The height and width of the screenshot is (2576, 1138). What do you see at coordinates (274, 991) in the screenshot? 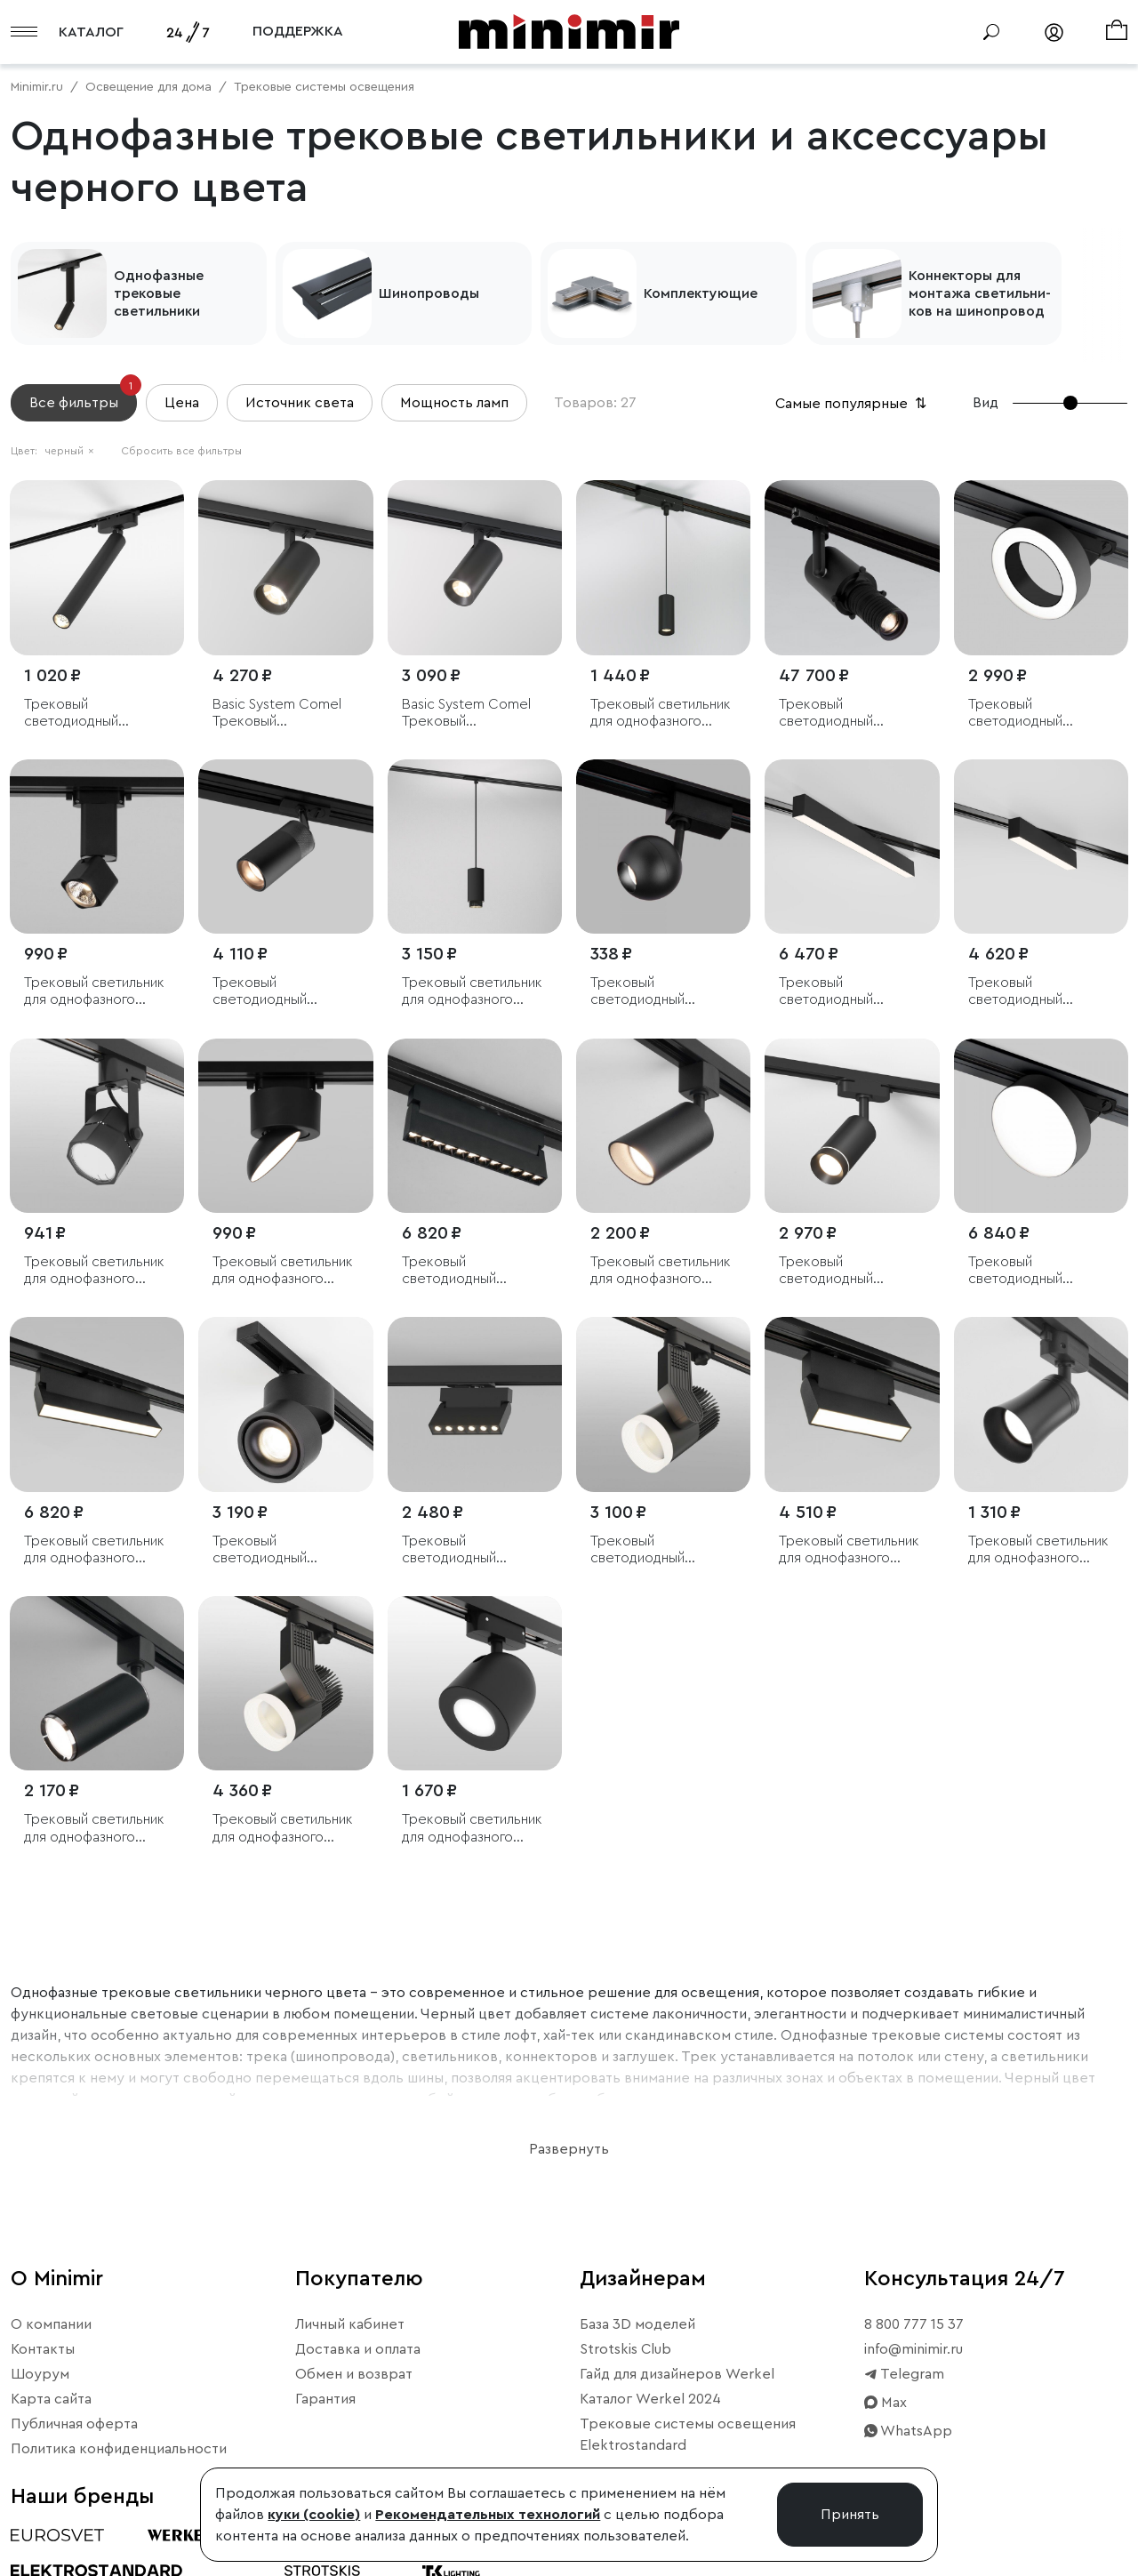
I see `Трековый светодиодный светильник для однофазного шинопровода Riffe чёрный 9 Вт 4200K` at bounding box center [274, 991].